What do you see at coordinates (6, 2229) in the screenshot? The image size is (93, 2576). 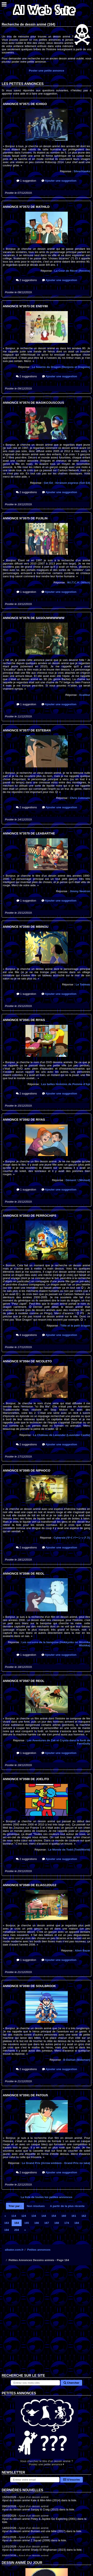 I see `194` at bounding box center [6, 2229].